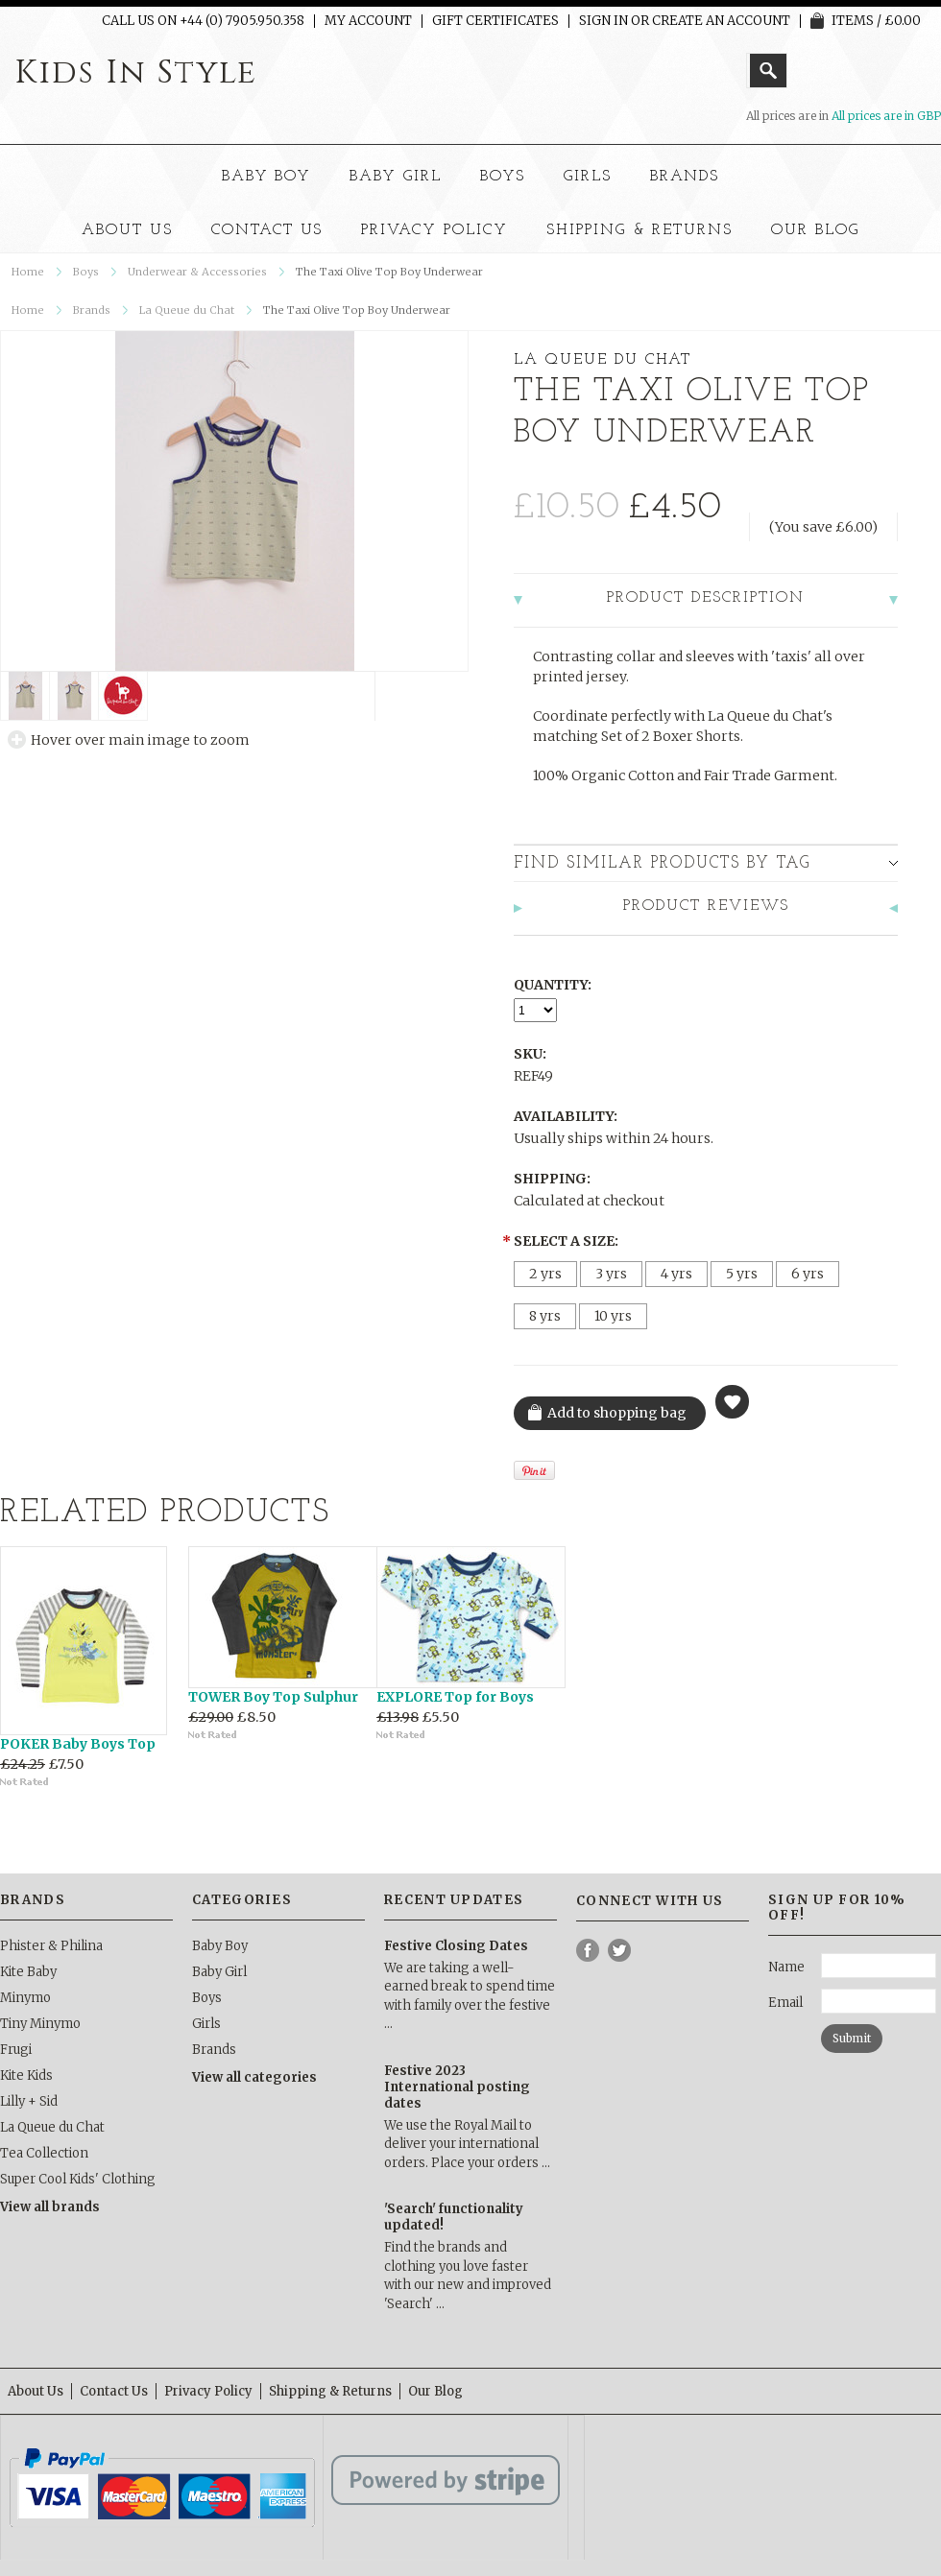 This screenshot has height=2576, width=941. Describe the element at coordinates (588, 176) in the screenshot. I see `Girls` at that location.